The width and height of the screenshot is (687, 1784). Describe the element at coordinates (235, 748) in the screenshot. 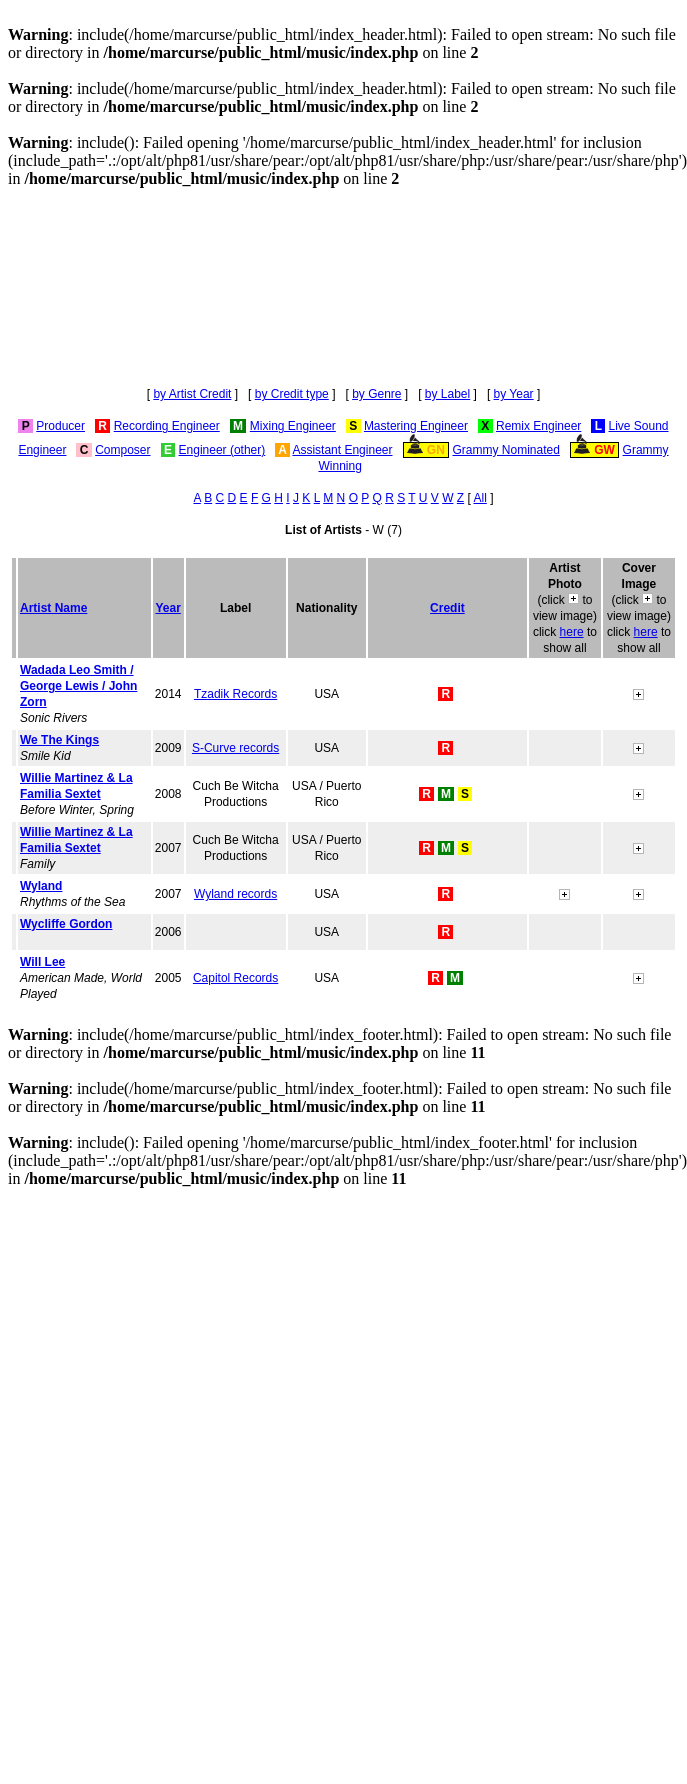

I see `S-Curve records` at that location.